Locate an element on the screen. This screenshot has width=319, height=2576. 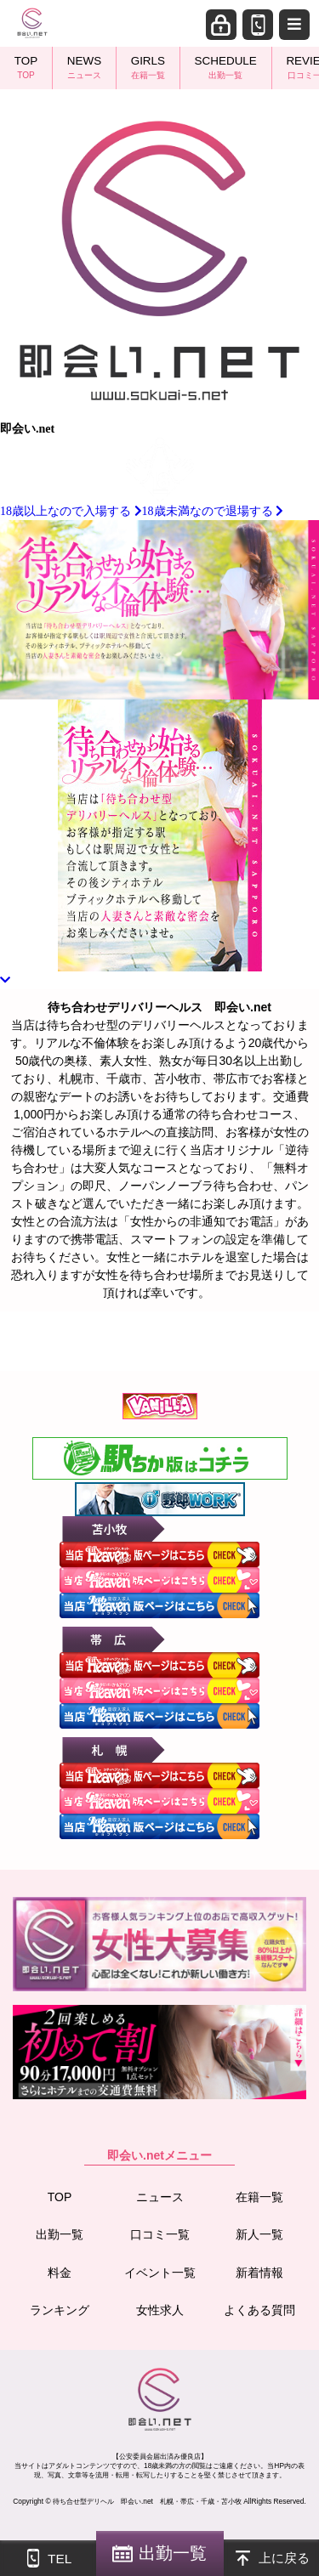
料金 is located at coordinates (59, 2272).